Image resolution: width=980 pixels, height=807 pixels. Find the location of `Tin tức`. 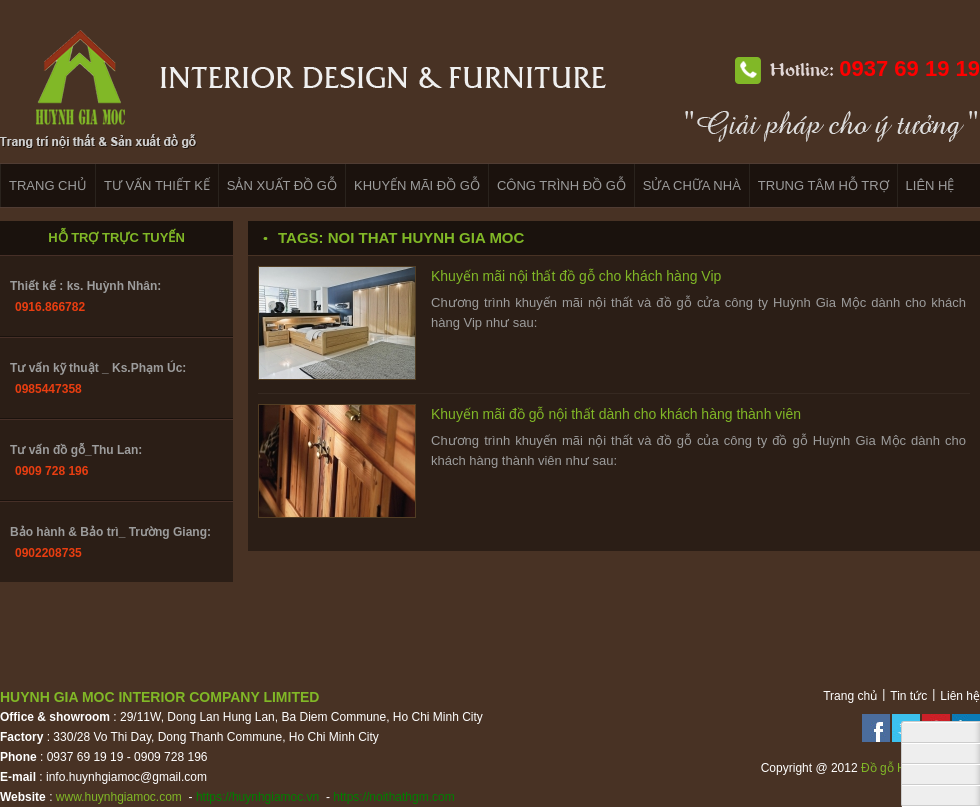

Tin tức is located at coordinates (908, 696).